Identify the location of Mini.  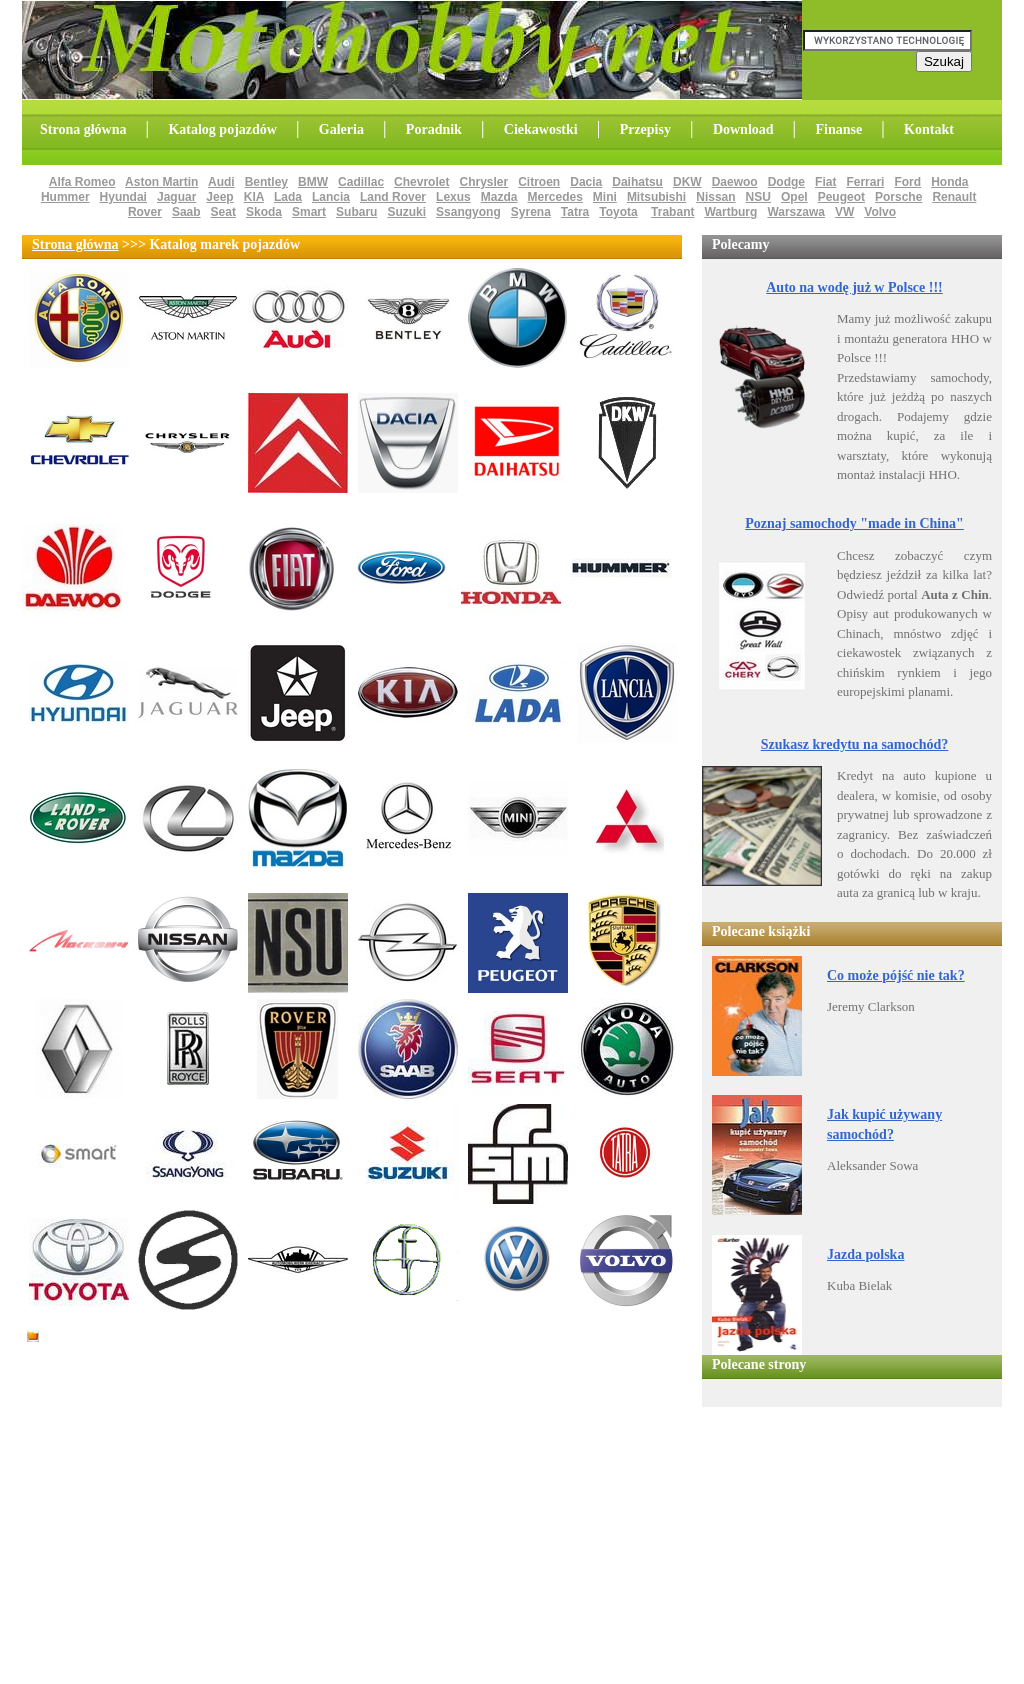
(605, 197).